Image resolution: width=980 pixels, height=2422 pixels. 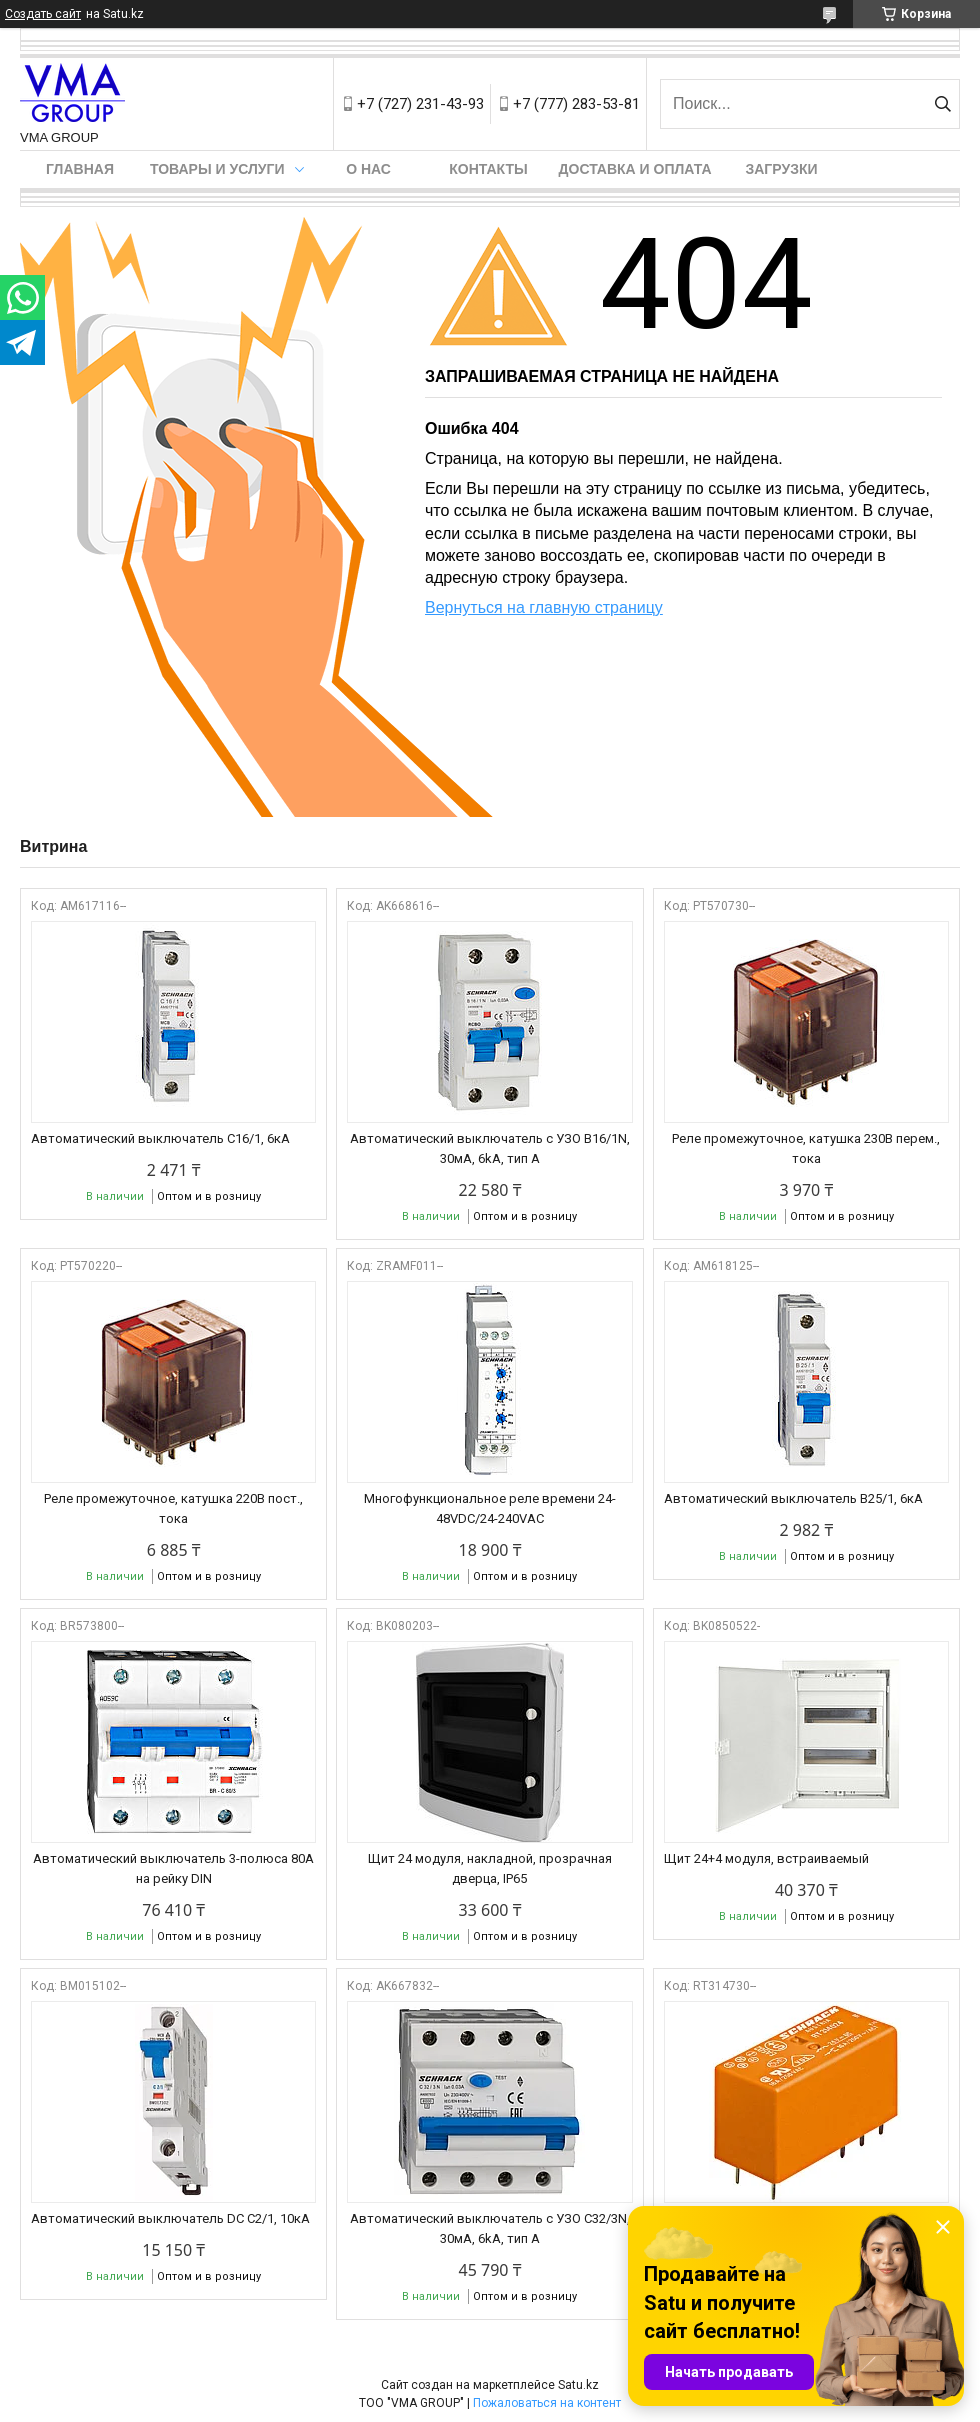 What do you see at coordinates (942, 104) in the screenshot?
I see `[Искать]` at bounding box center [942, 104].